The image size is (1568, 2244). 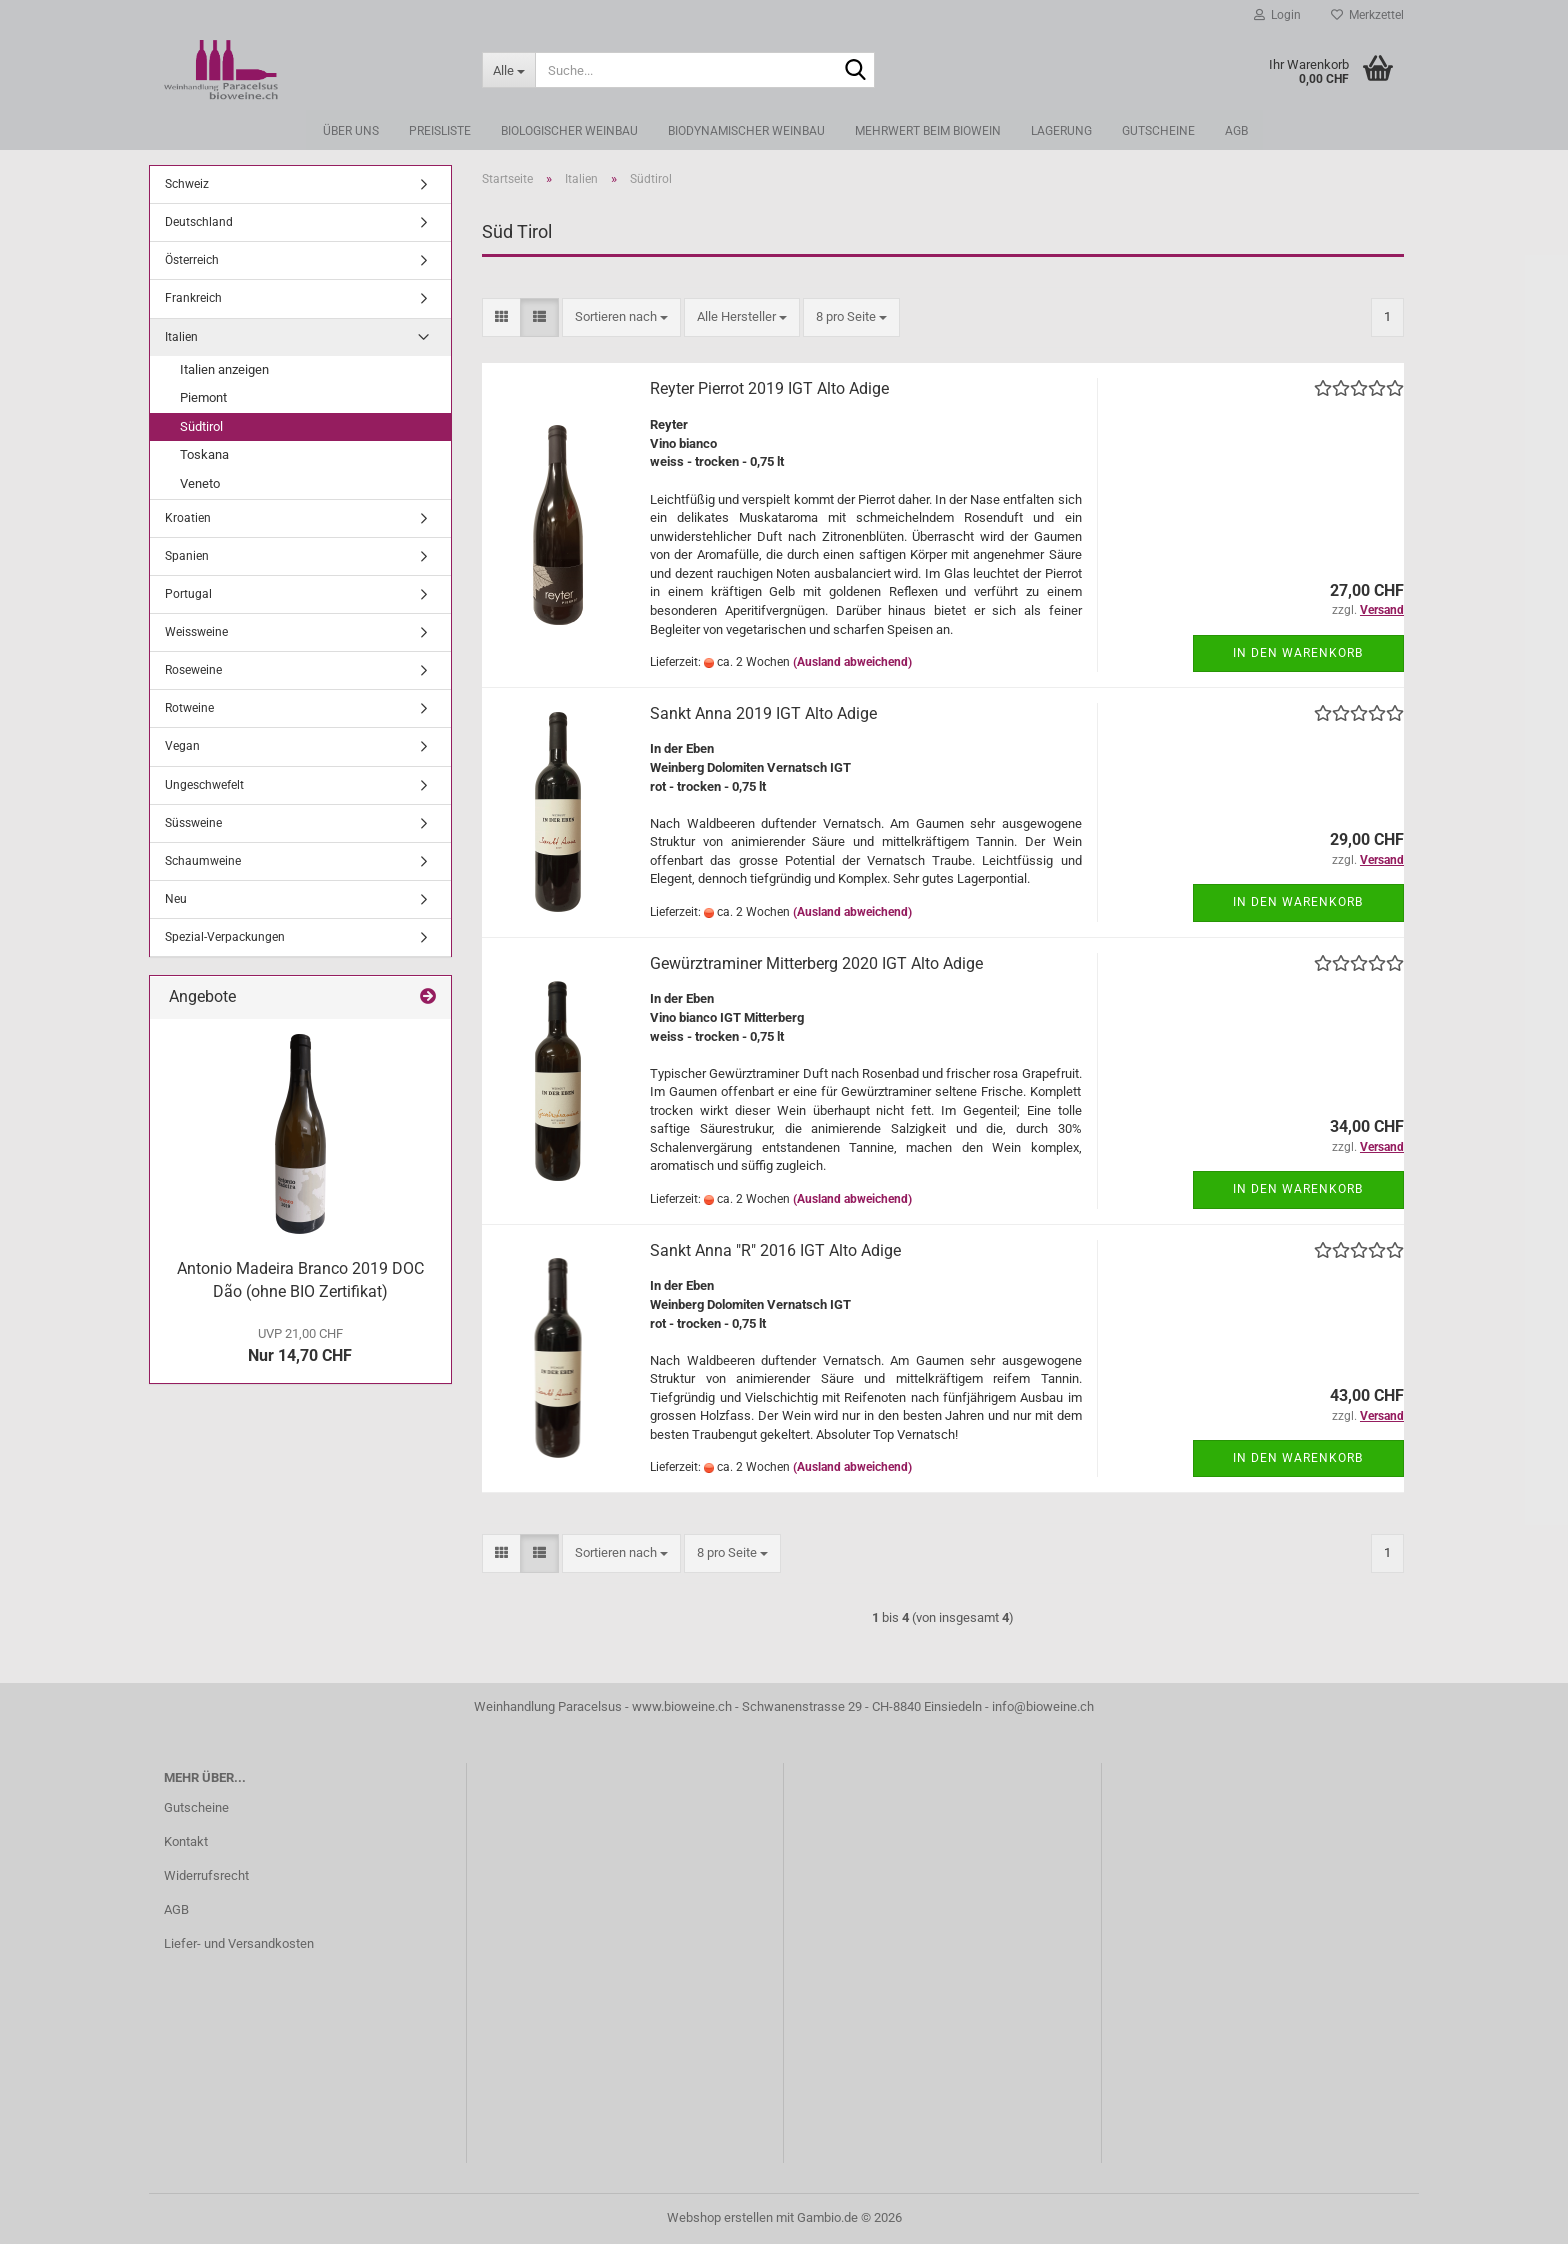 What do you see at coordinates (189, 708) in the screenshot?
I see `Rotweine` at bounding box center [189, 708].